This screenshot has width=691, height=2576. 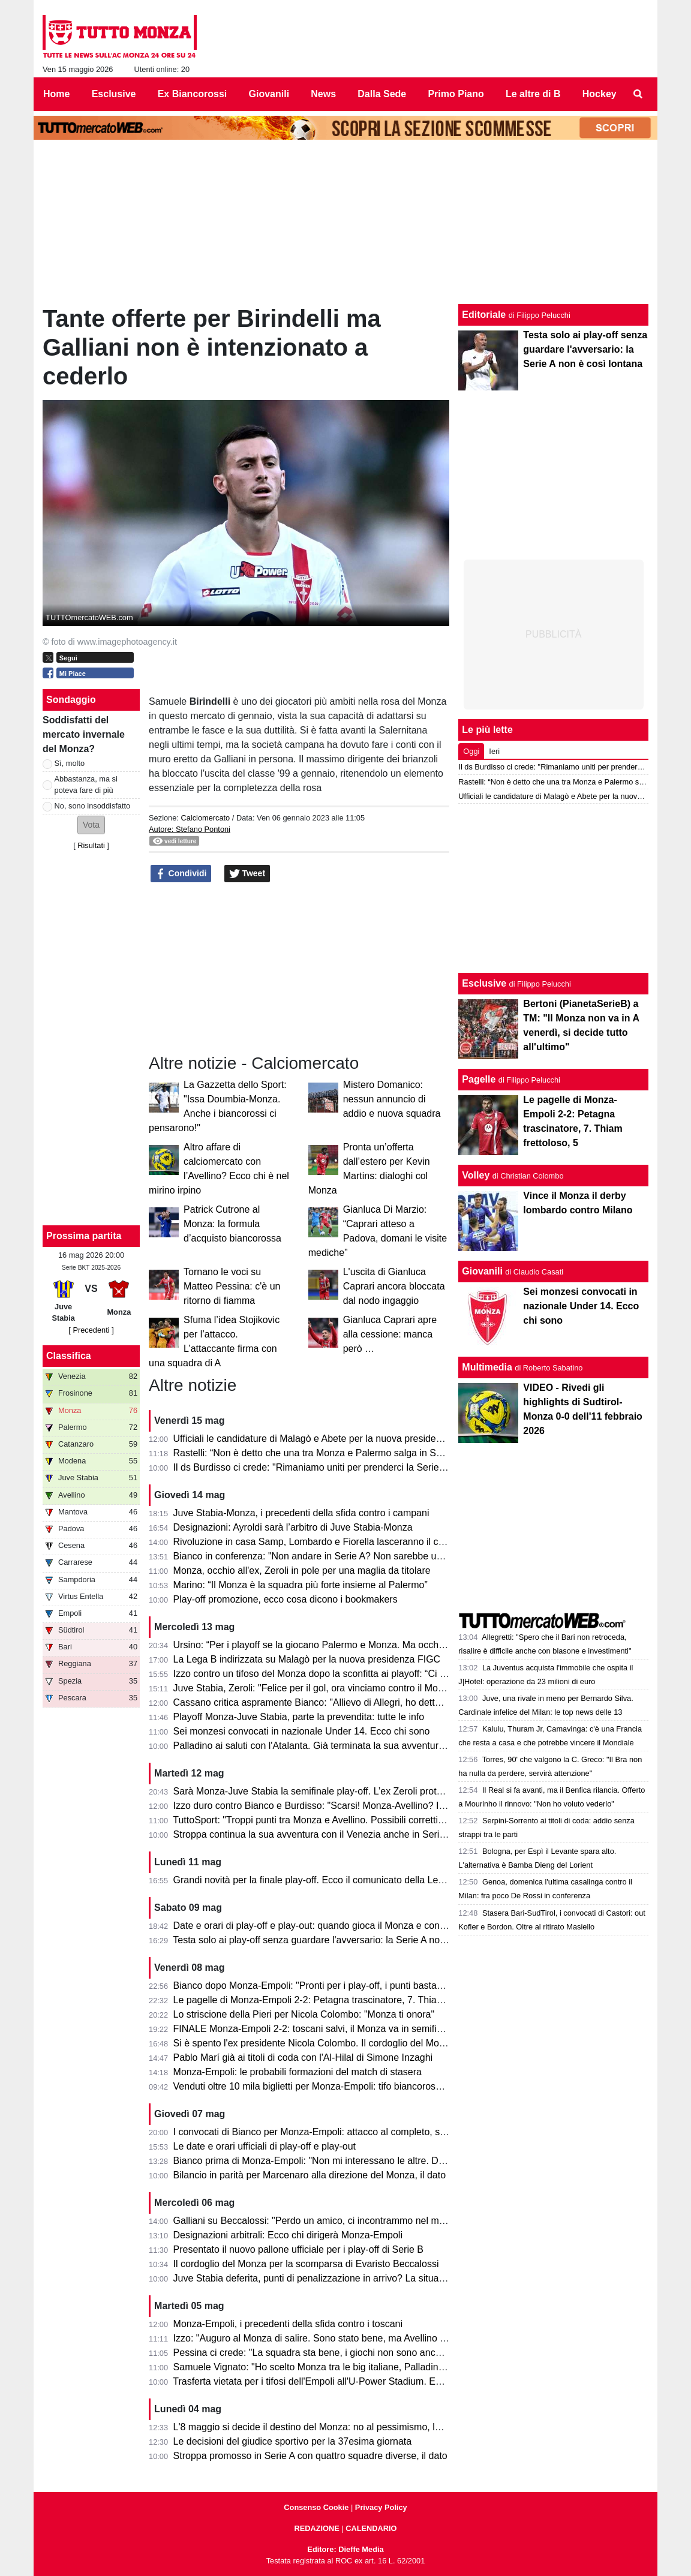 What do you see at coordinates (482, 1271) in the screenshot?
I see `Giovanili` at bounding box center [482, 1271].